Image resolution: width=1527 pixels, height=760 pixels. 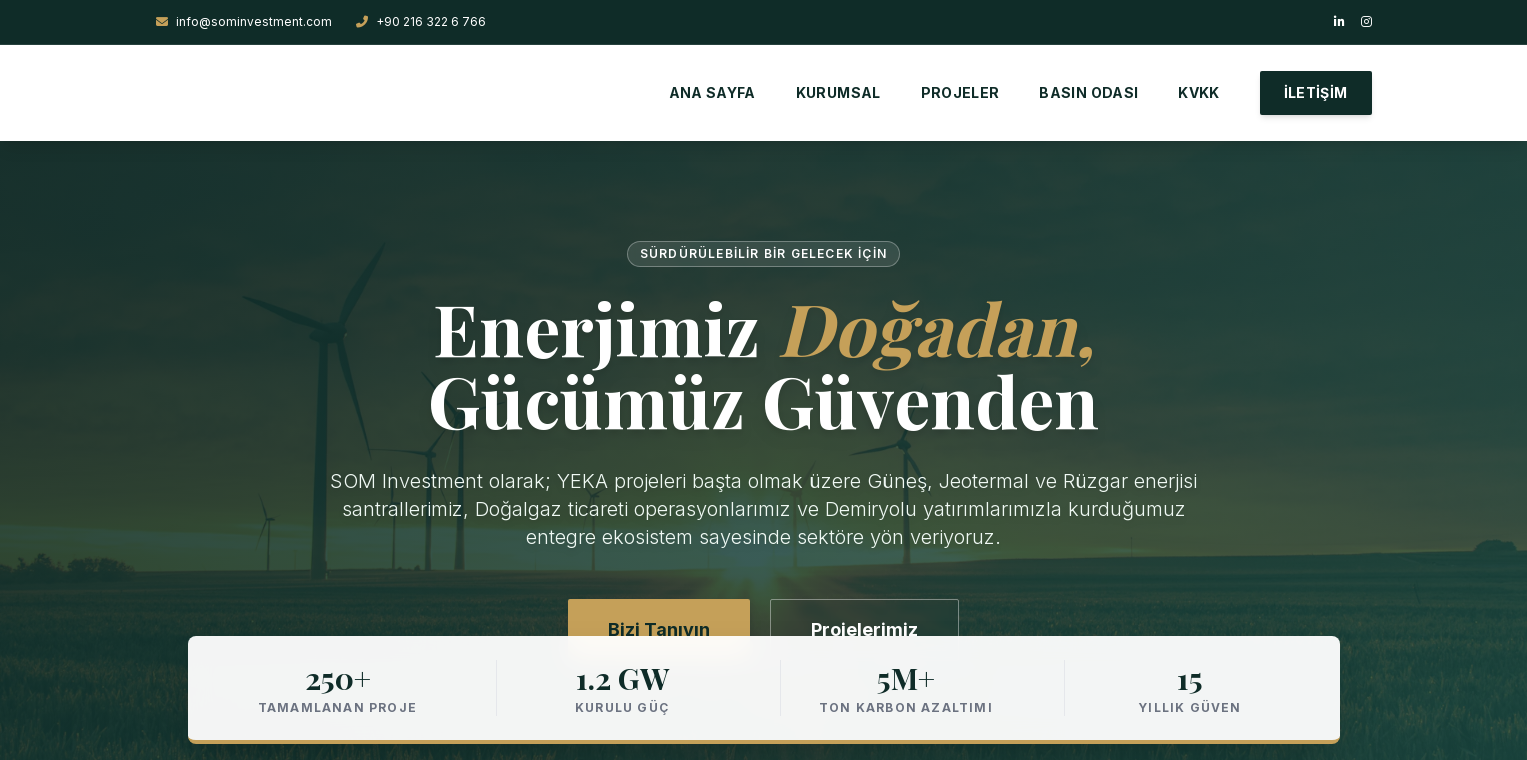 I want to click on KVKK, so click(x=1198, y=92).